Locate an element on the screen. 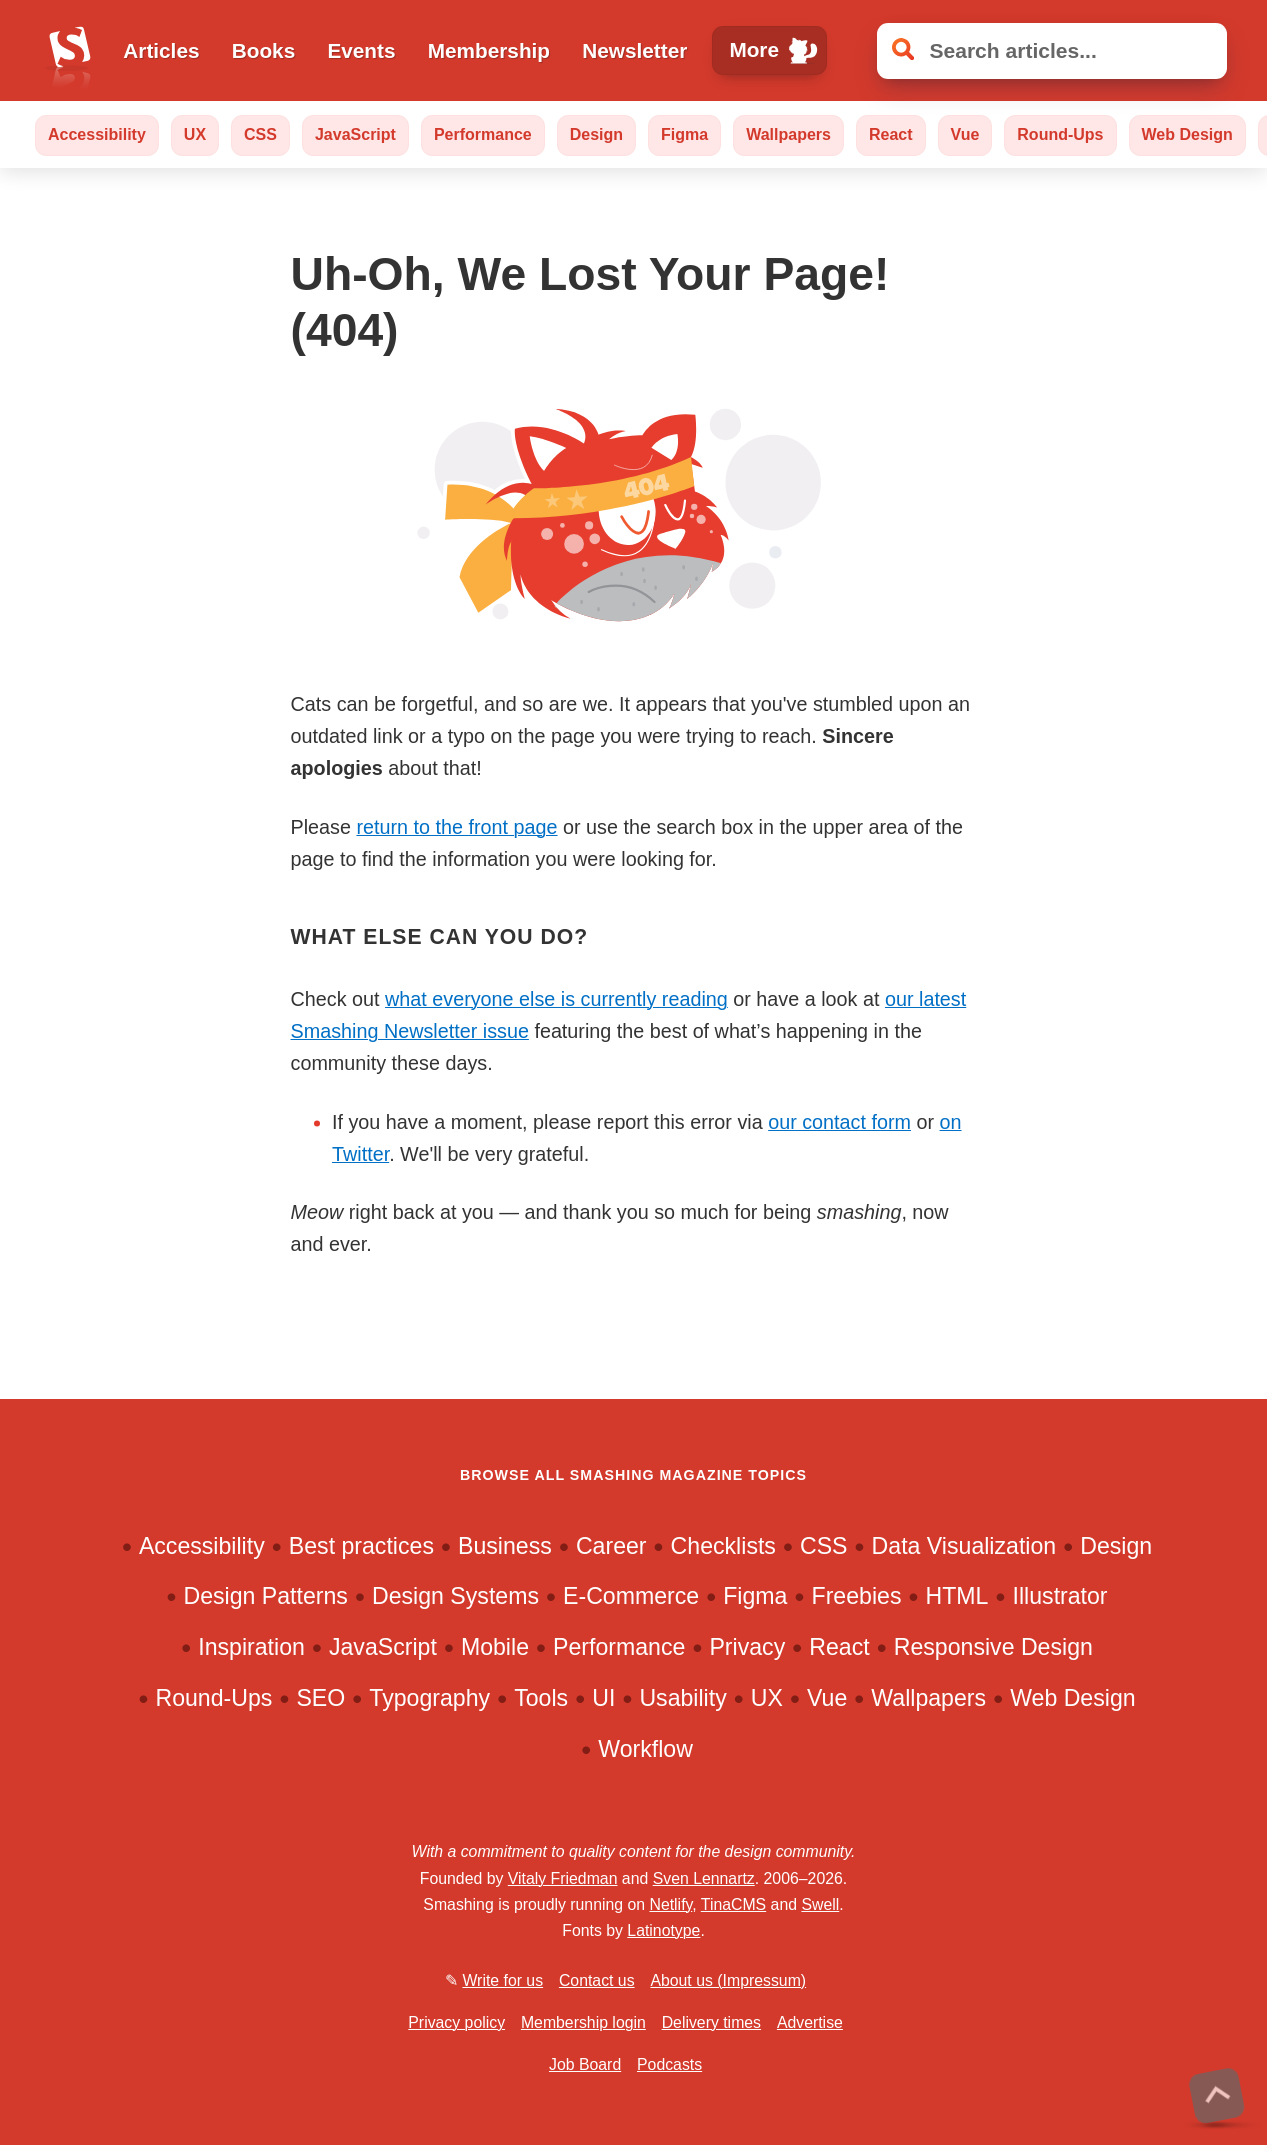 This screenshot has width=1267, height=2145. what everyone else is currently reading is located at coordinates (556, 999).